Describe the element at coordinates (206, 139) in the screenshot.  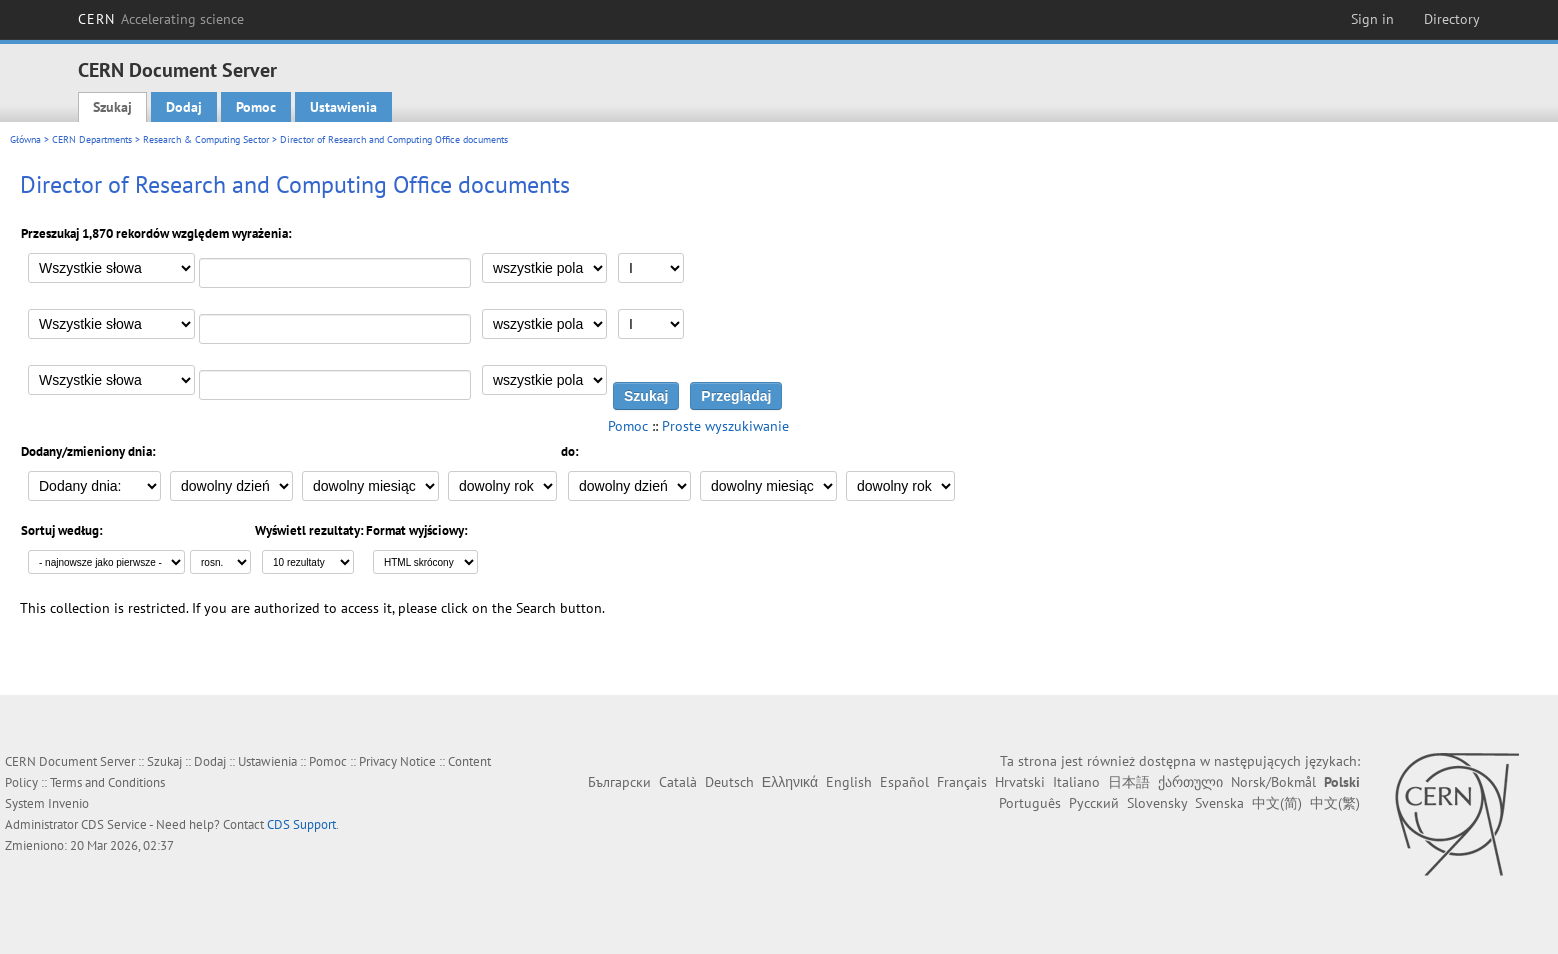
I see `Research & Computing Sector` at that location.